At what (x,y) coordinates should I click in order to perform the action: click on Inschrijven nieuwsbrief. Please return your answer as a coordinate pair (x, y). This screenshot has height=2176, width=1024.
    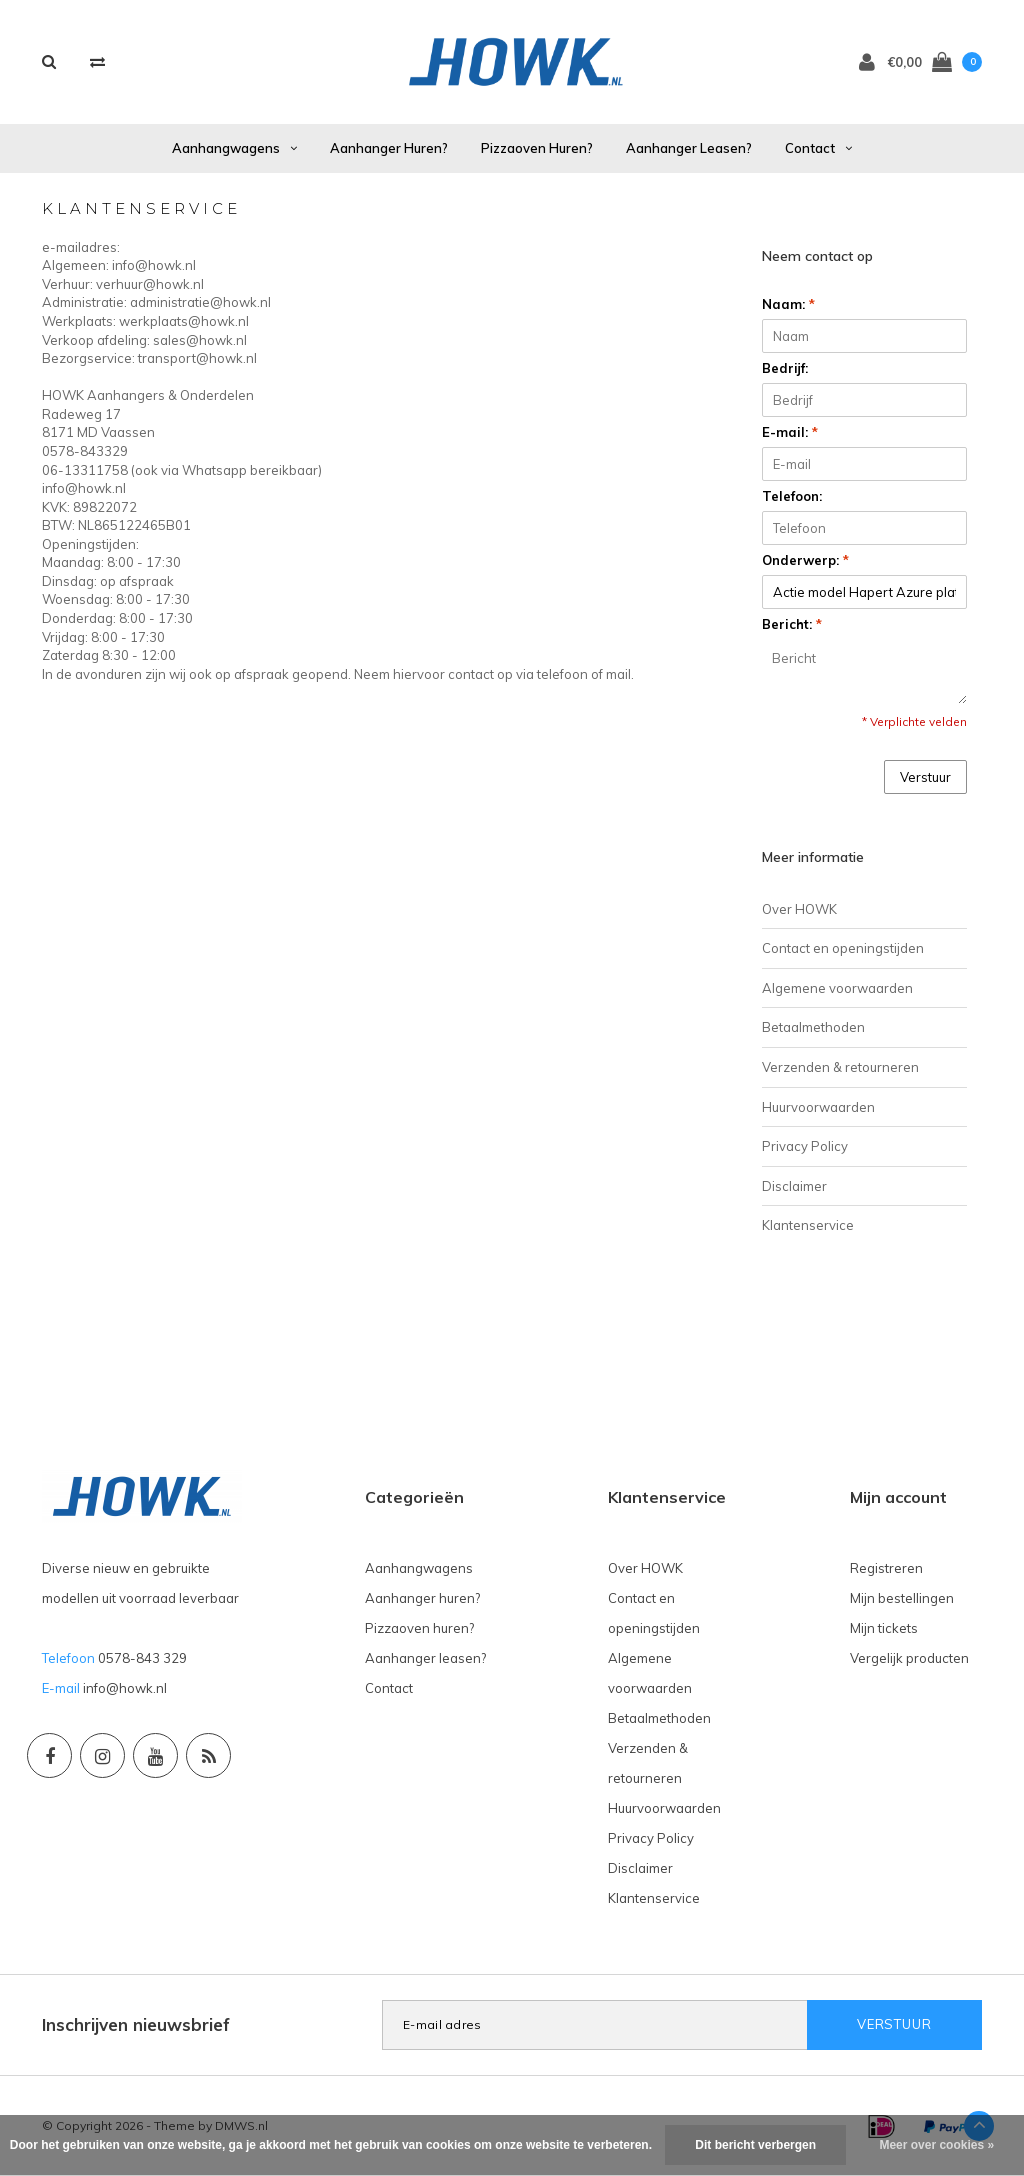
    Looking at the image, I should click on (136, 2024).